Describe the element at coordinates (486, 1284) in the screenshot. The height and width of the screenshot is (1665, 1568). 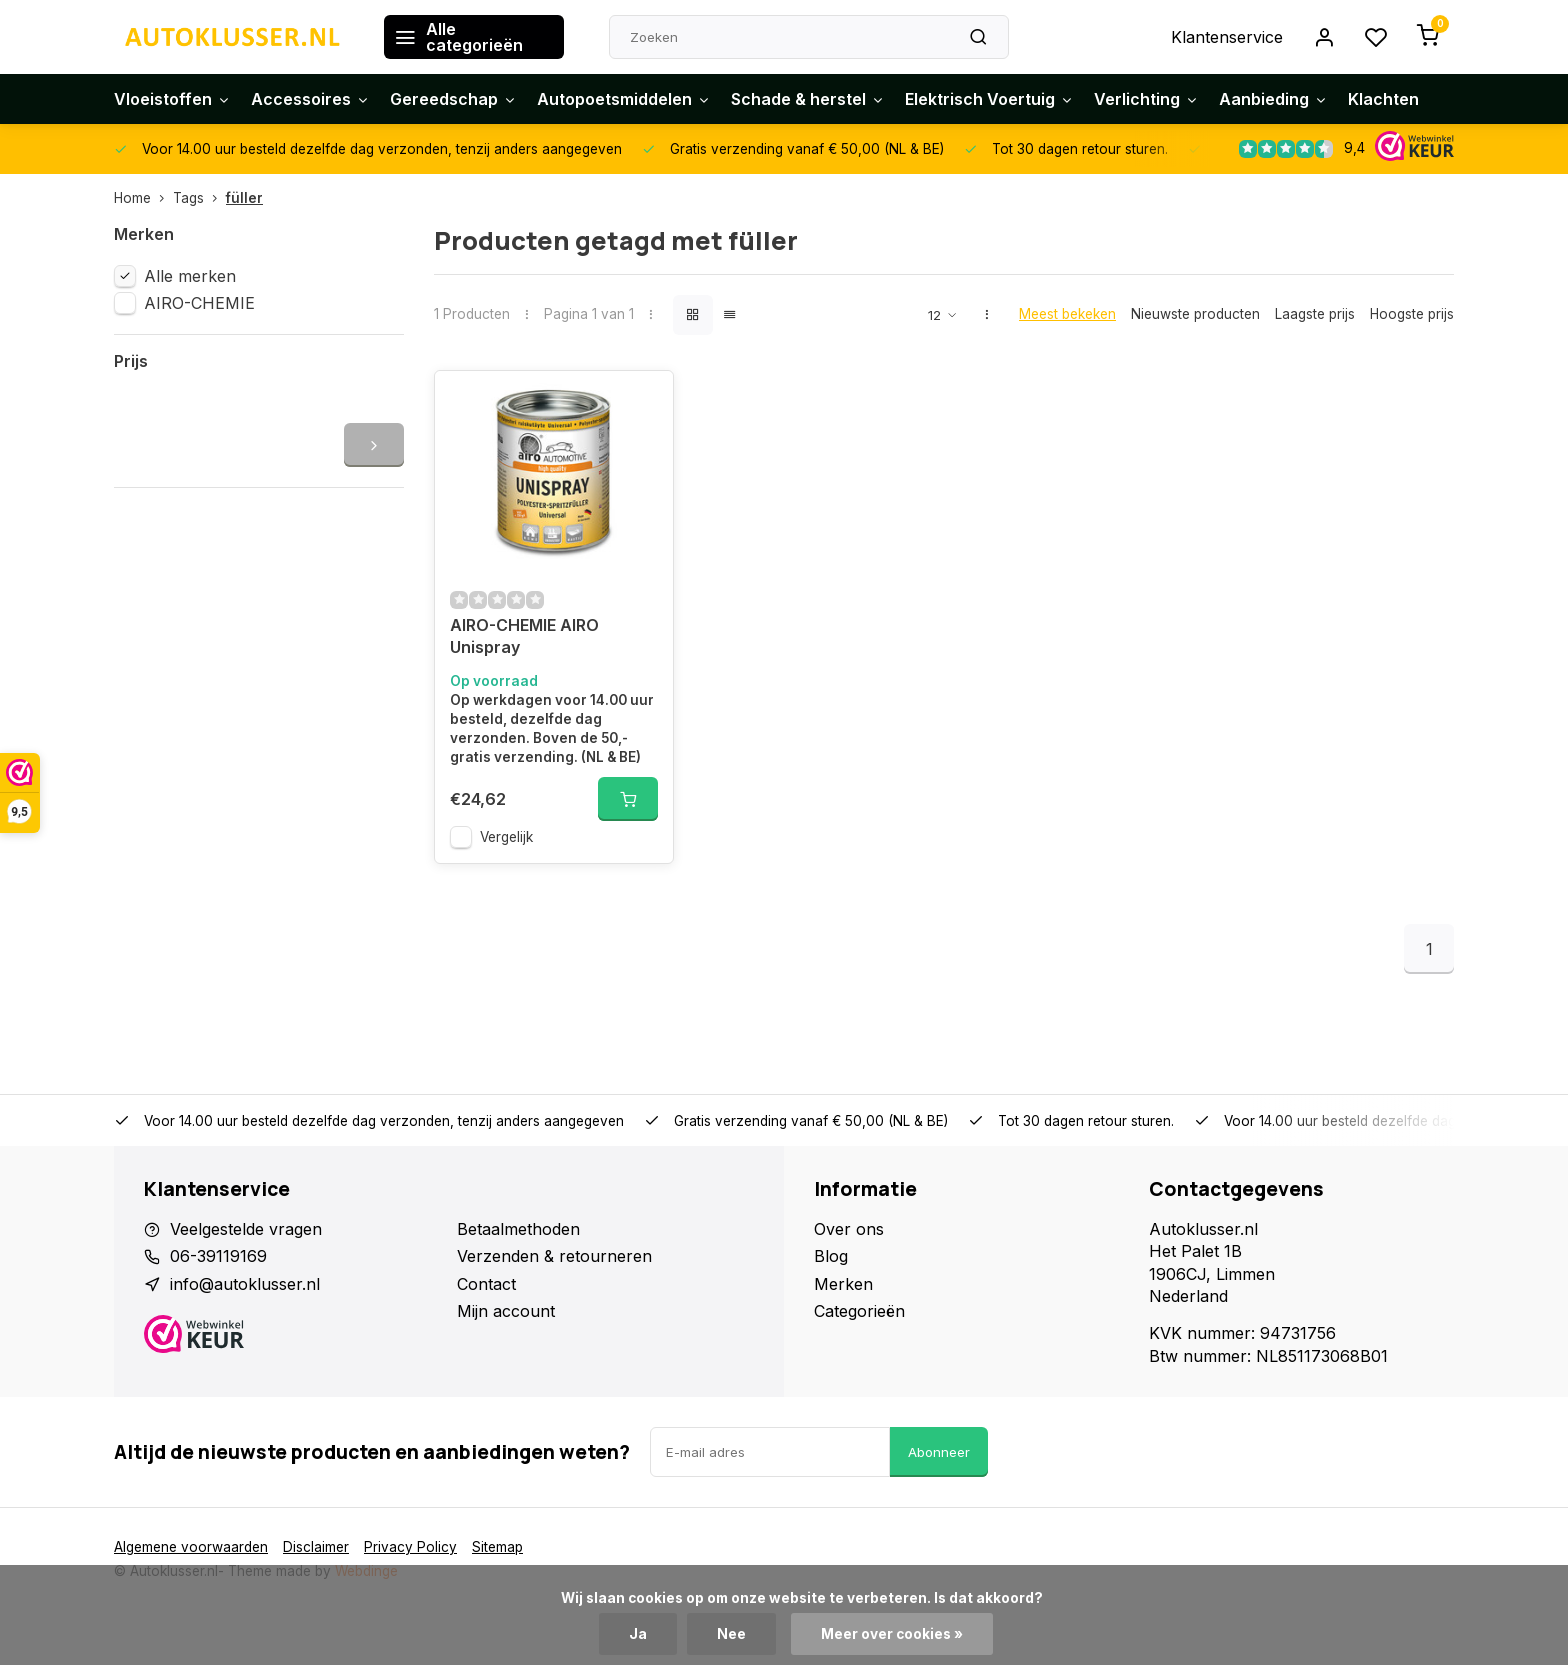
I see `Contact` at that location.